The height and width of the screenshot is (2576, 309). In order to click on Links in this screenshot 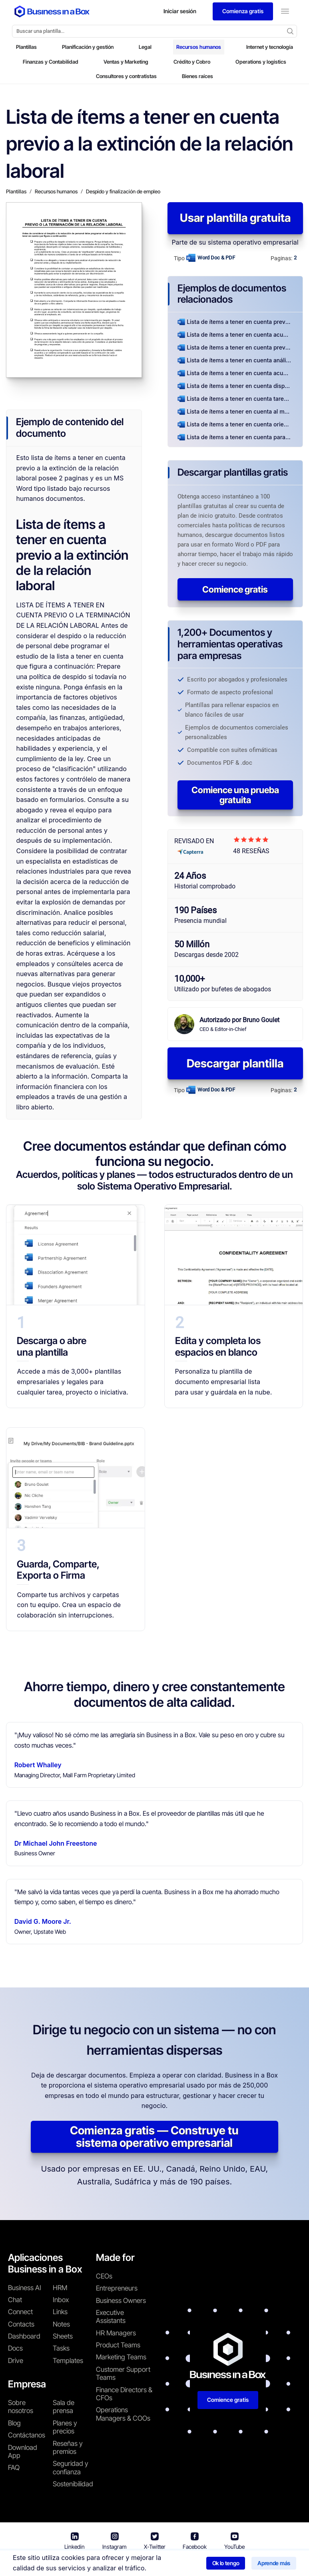, I will do `click(60, 2312)`.